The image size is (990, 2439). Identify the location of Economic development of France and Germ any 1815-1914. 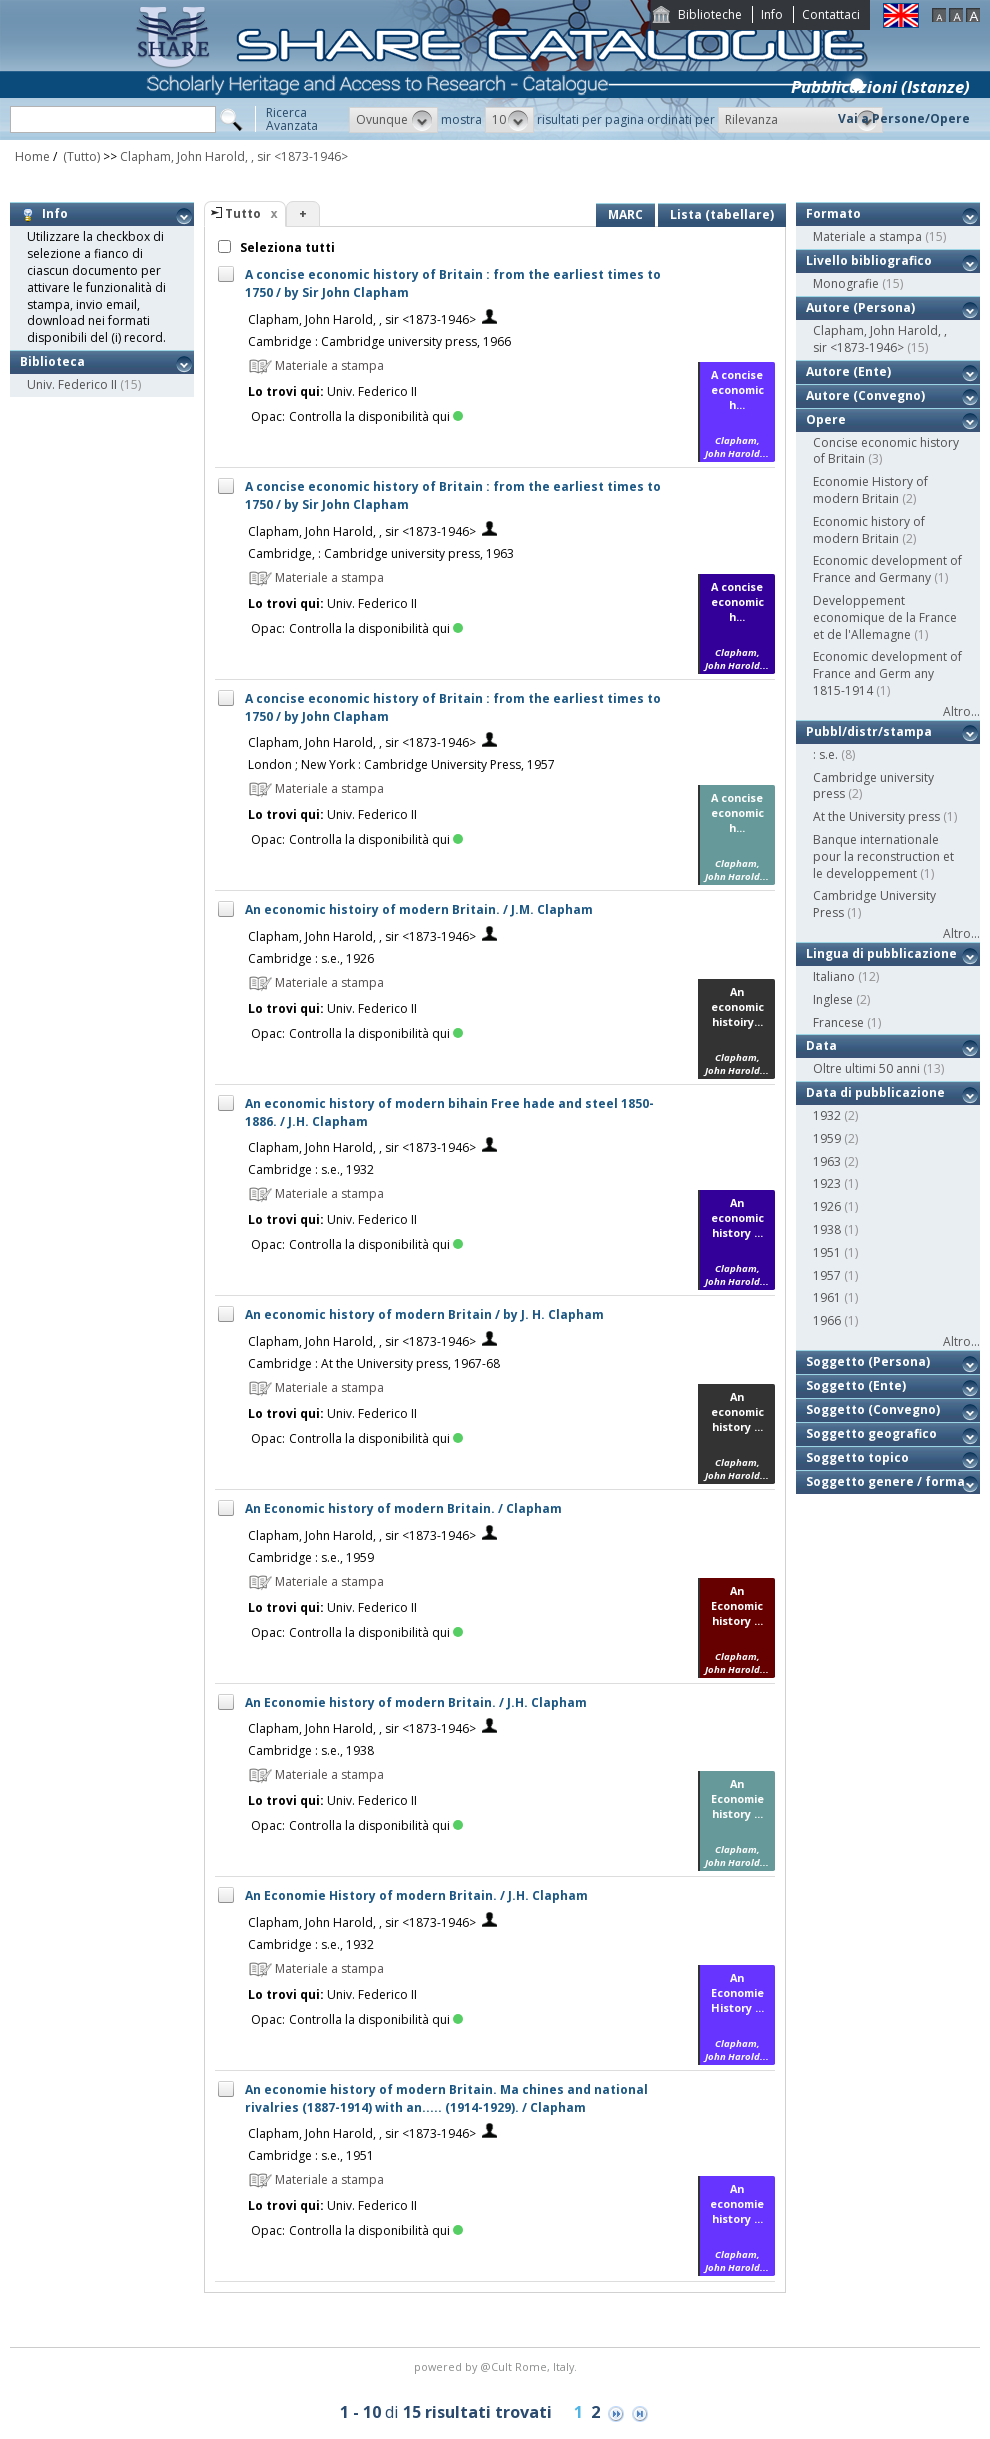
(887, 673).